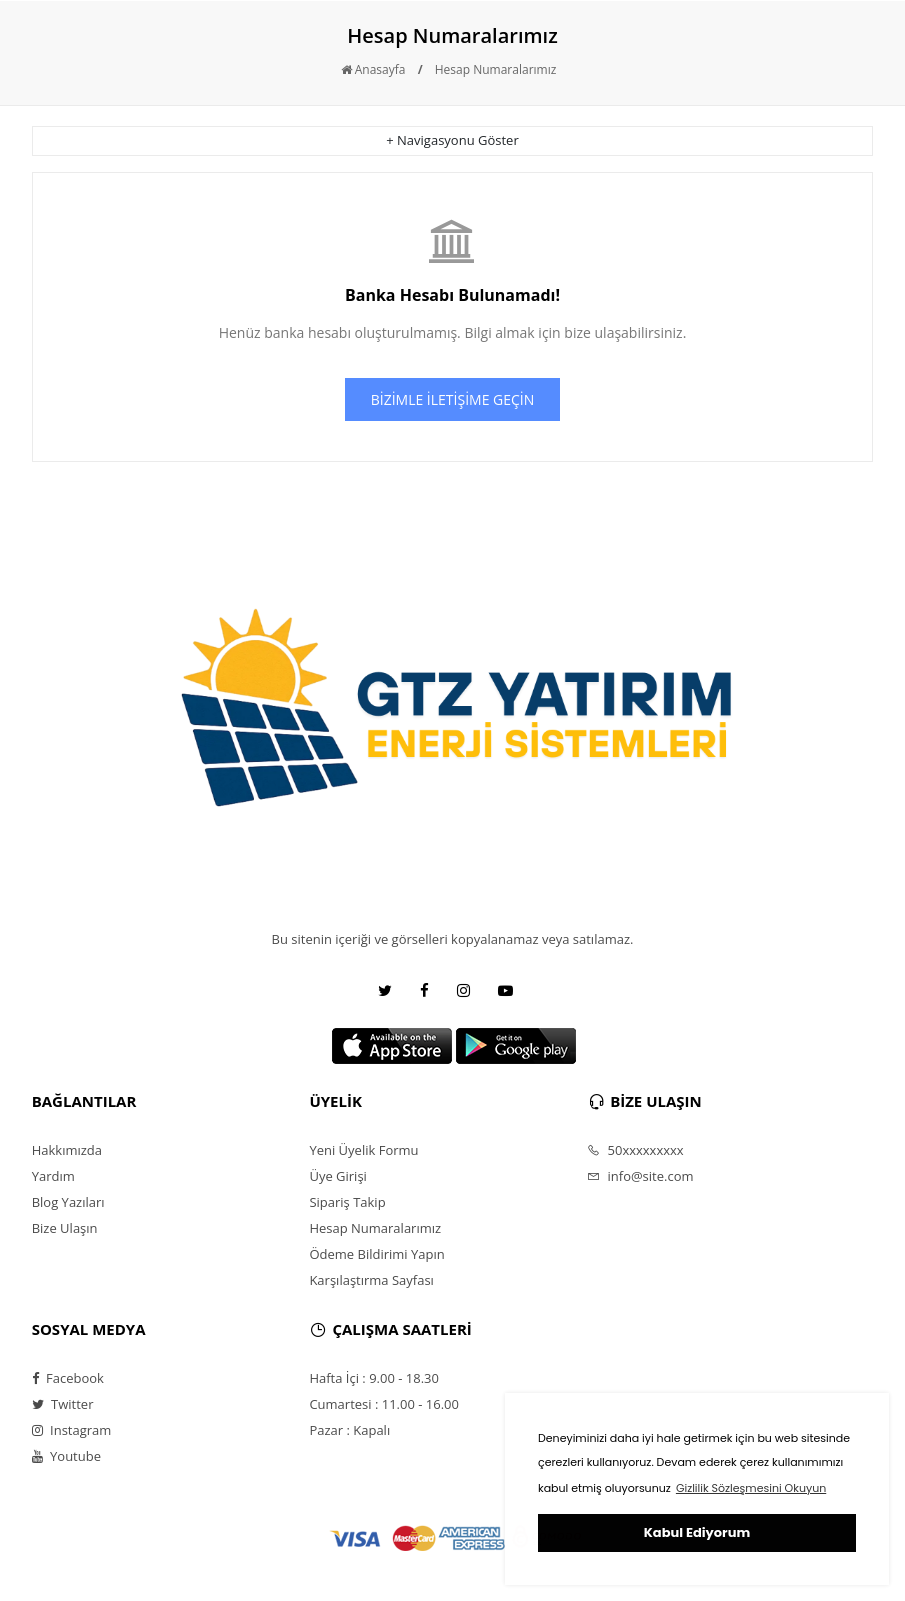 Image resolution: width=905 pixels, height=1601 pixels. Describe the element at coordinates (66, 1456) in the screenshot. I see `Youtube` at that location.